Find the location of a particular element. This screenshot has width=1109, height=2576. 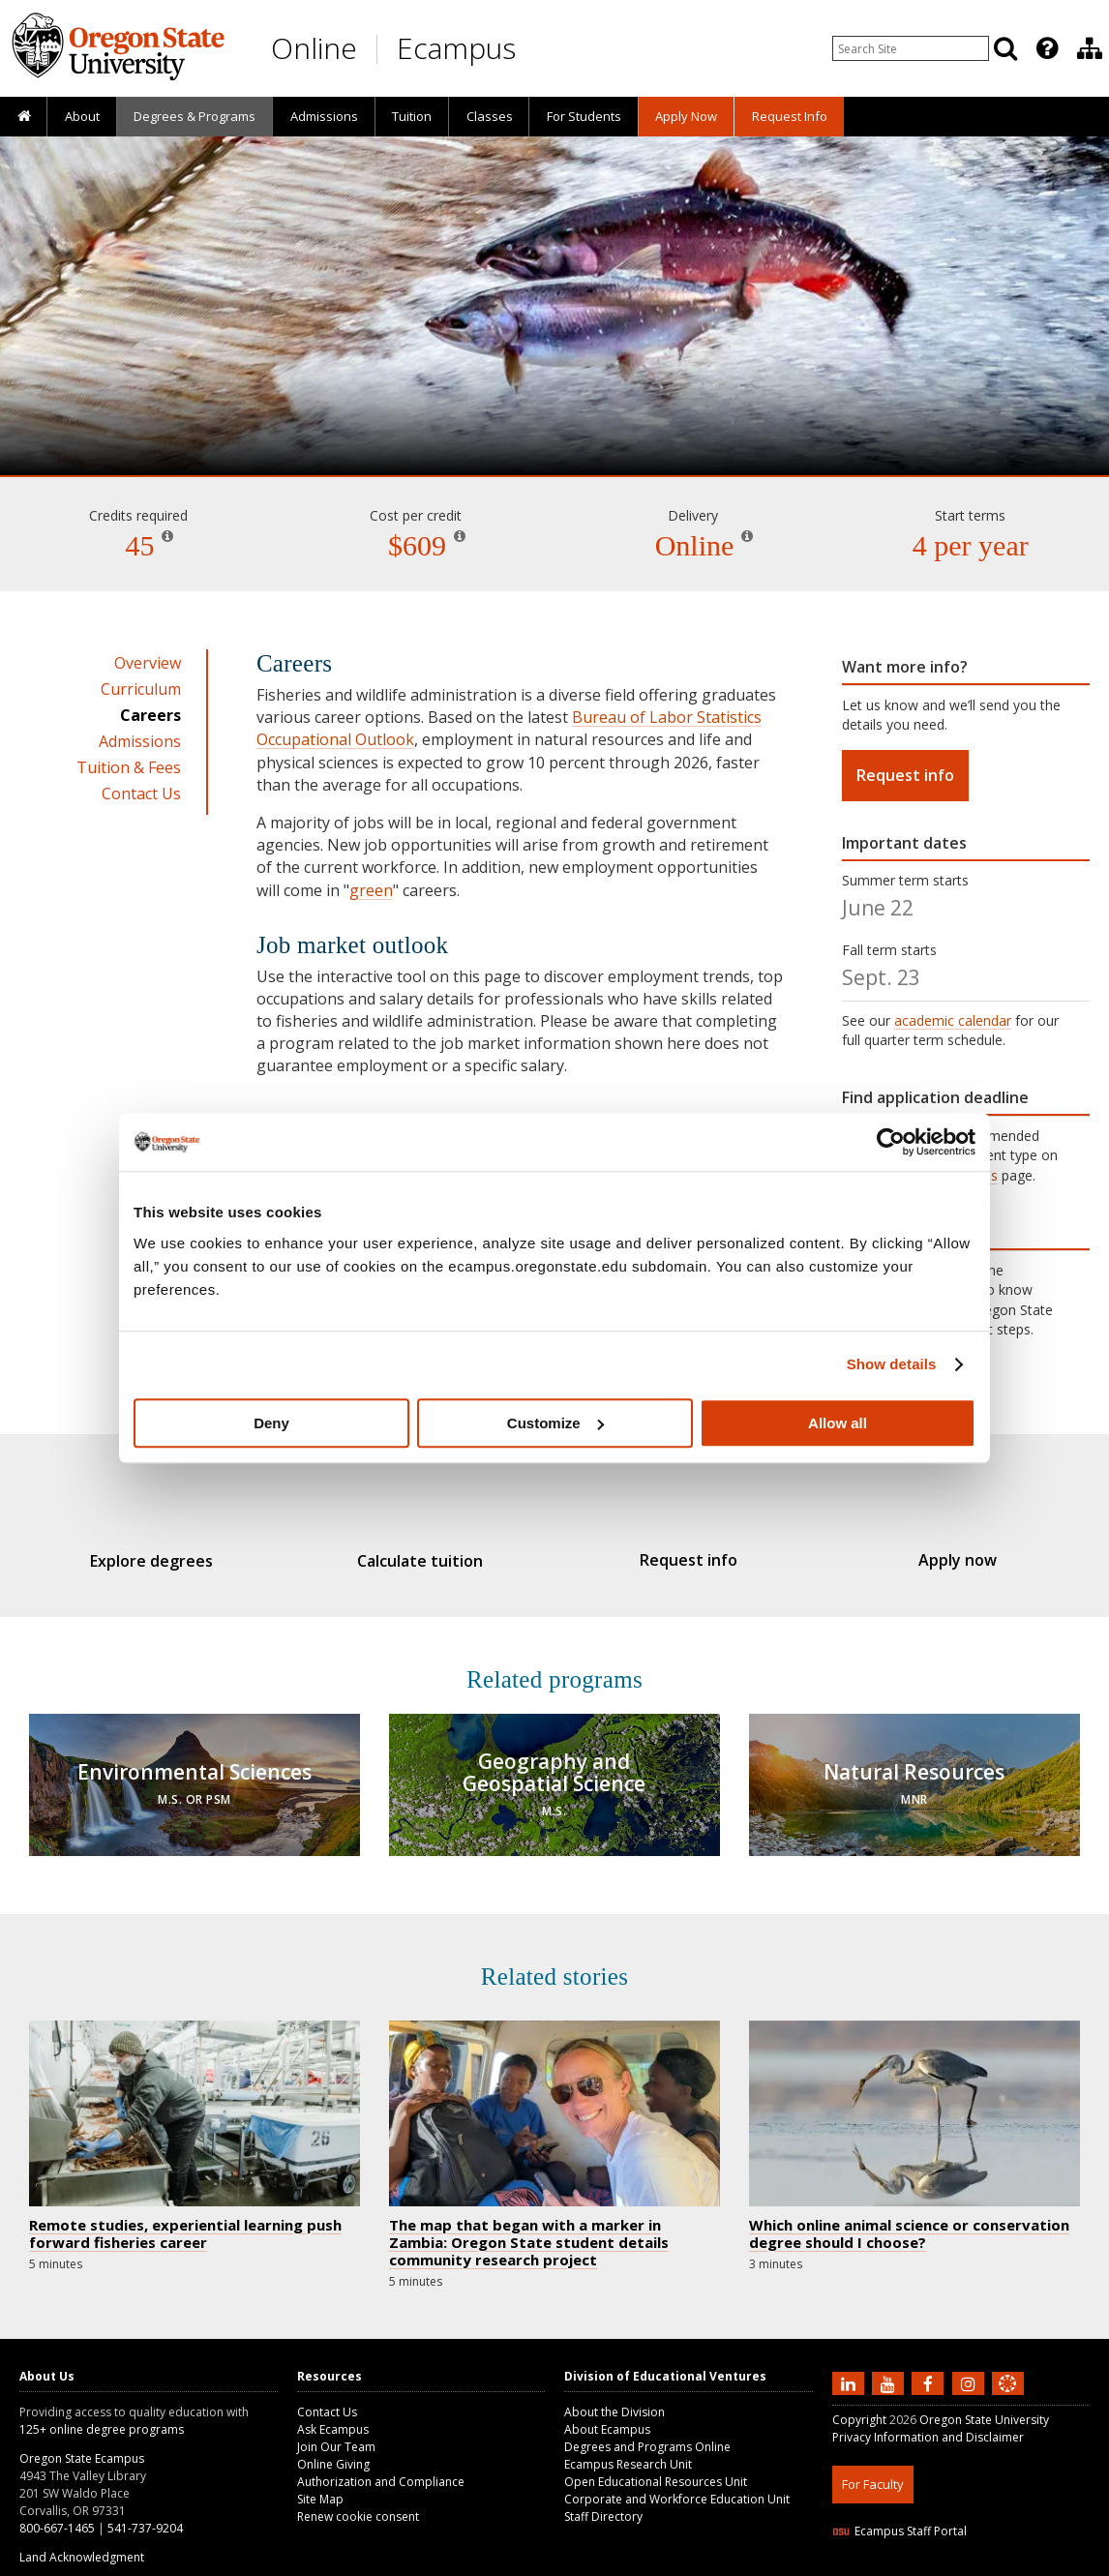

Ecampus is located at coordinates (456, 48).